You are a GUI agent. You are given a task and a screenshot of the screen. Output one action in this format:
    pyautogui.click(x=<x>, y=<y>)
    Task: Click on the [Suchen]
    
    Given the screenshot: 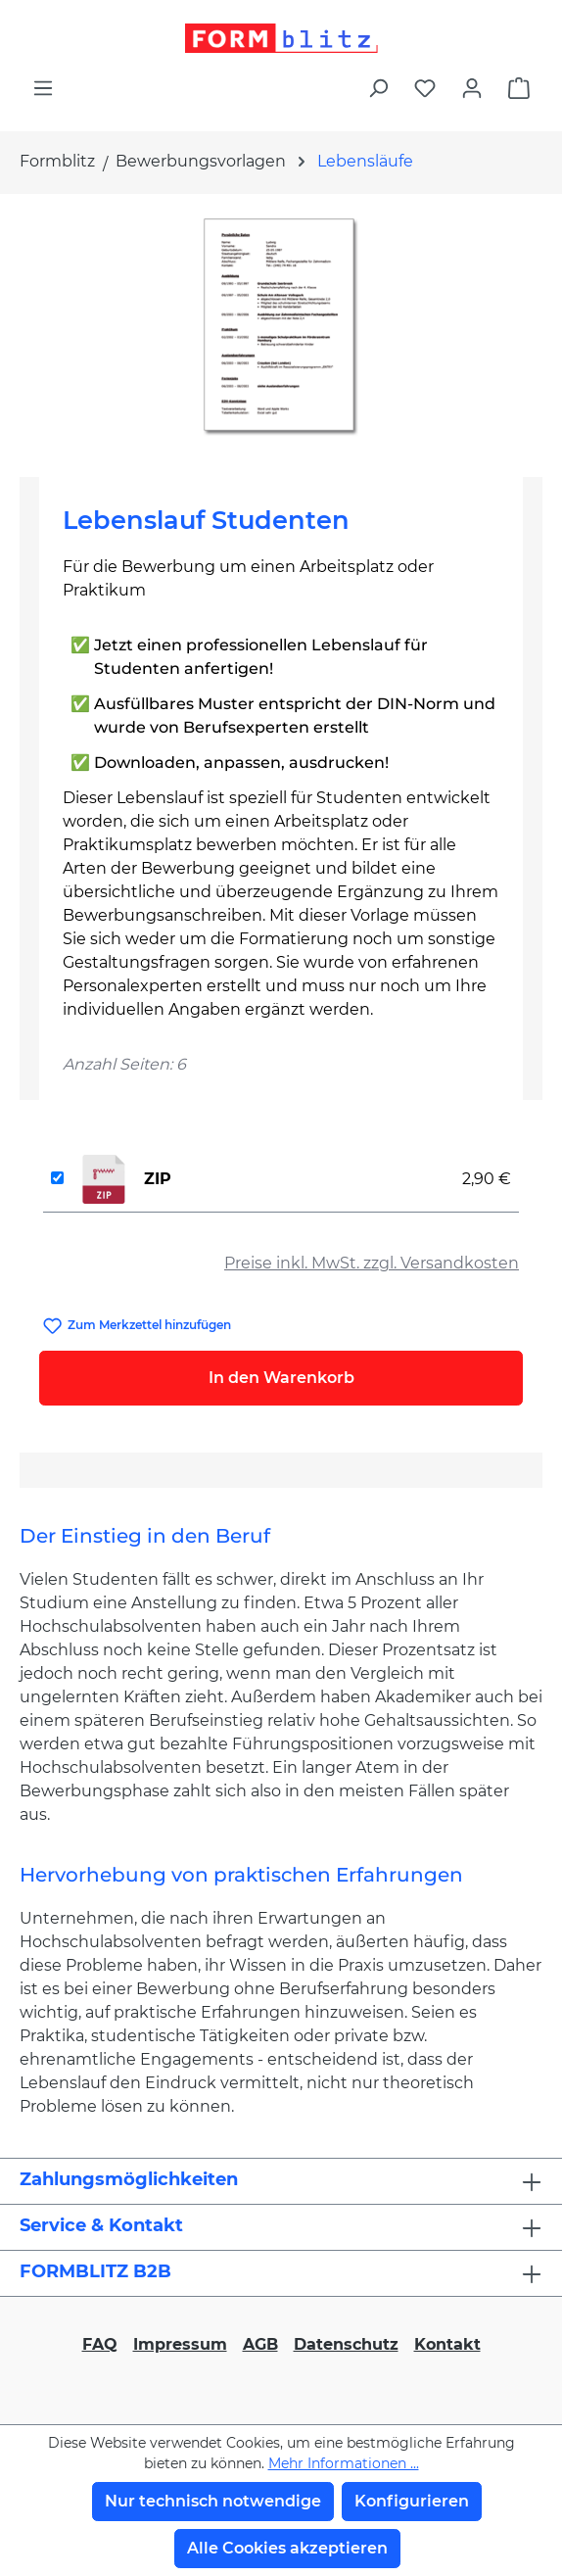 What is the action you would take?
    pyautogui.click(x=377, y=88)
    